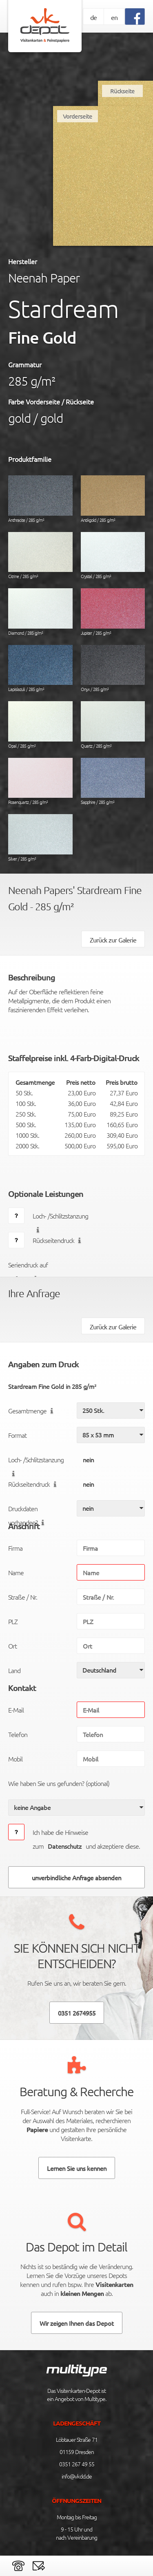  What do you see at coordinates (76, 2394) in the screenshot?
I see `Das Visitenkarten-Depot ist ein Angebot von Multitype.` at bounding box center [76, 2394].